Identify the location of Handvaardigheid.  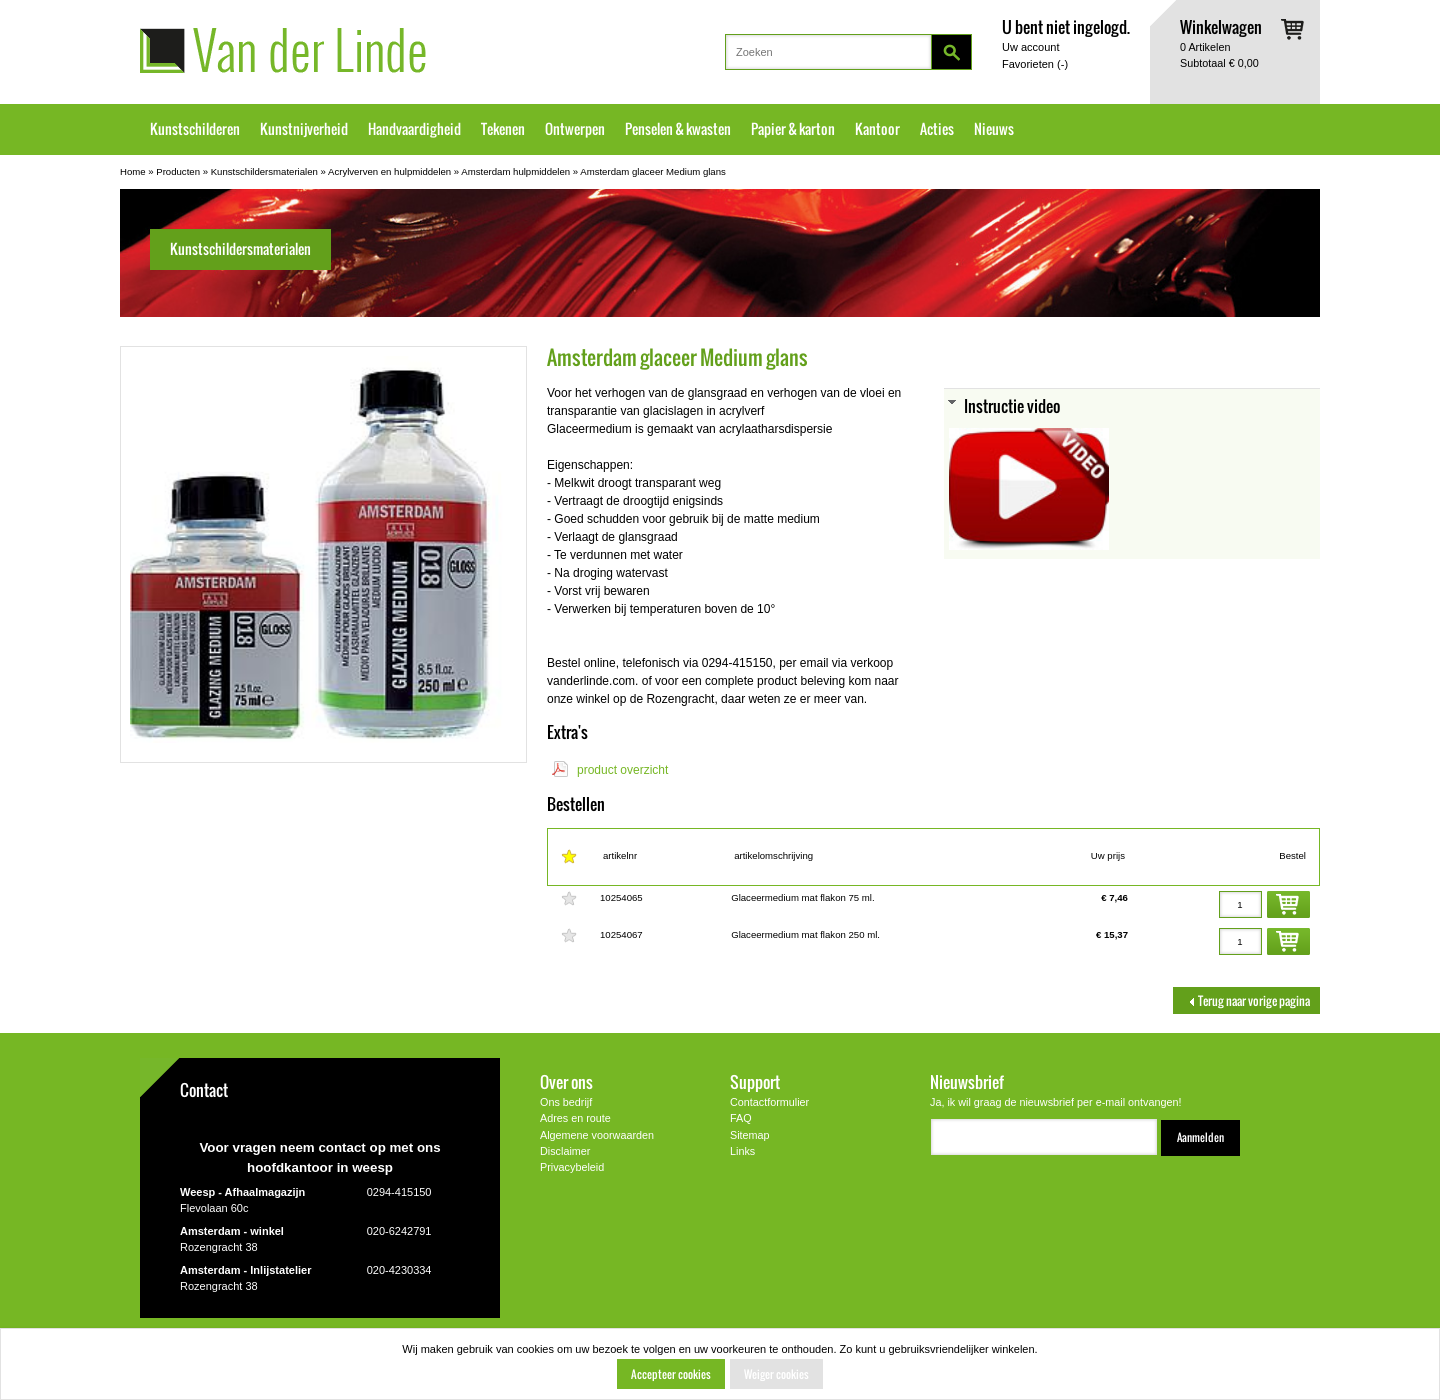
(414, 129).